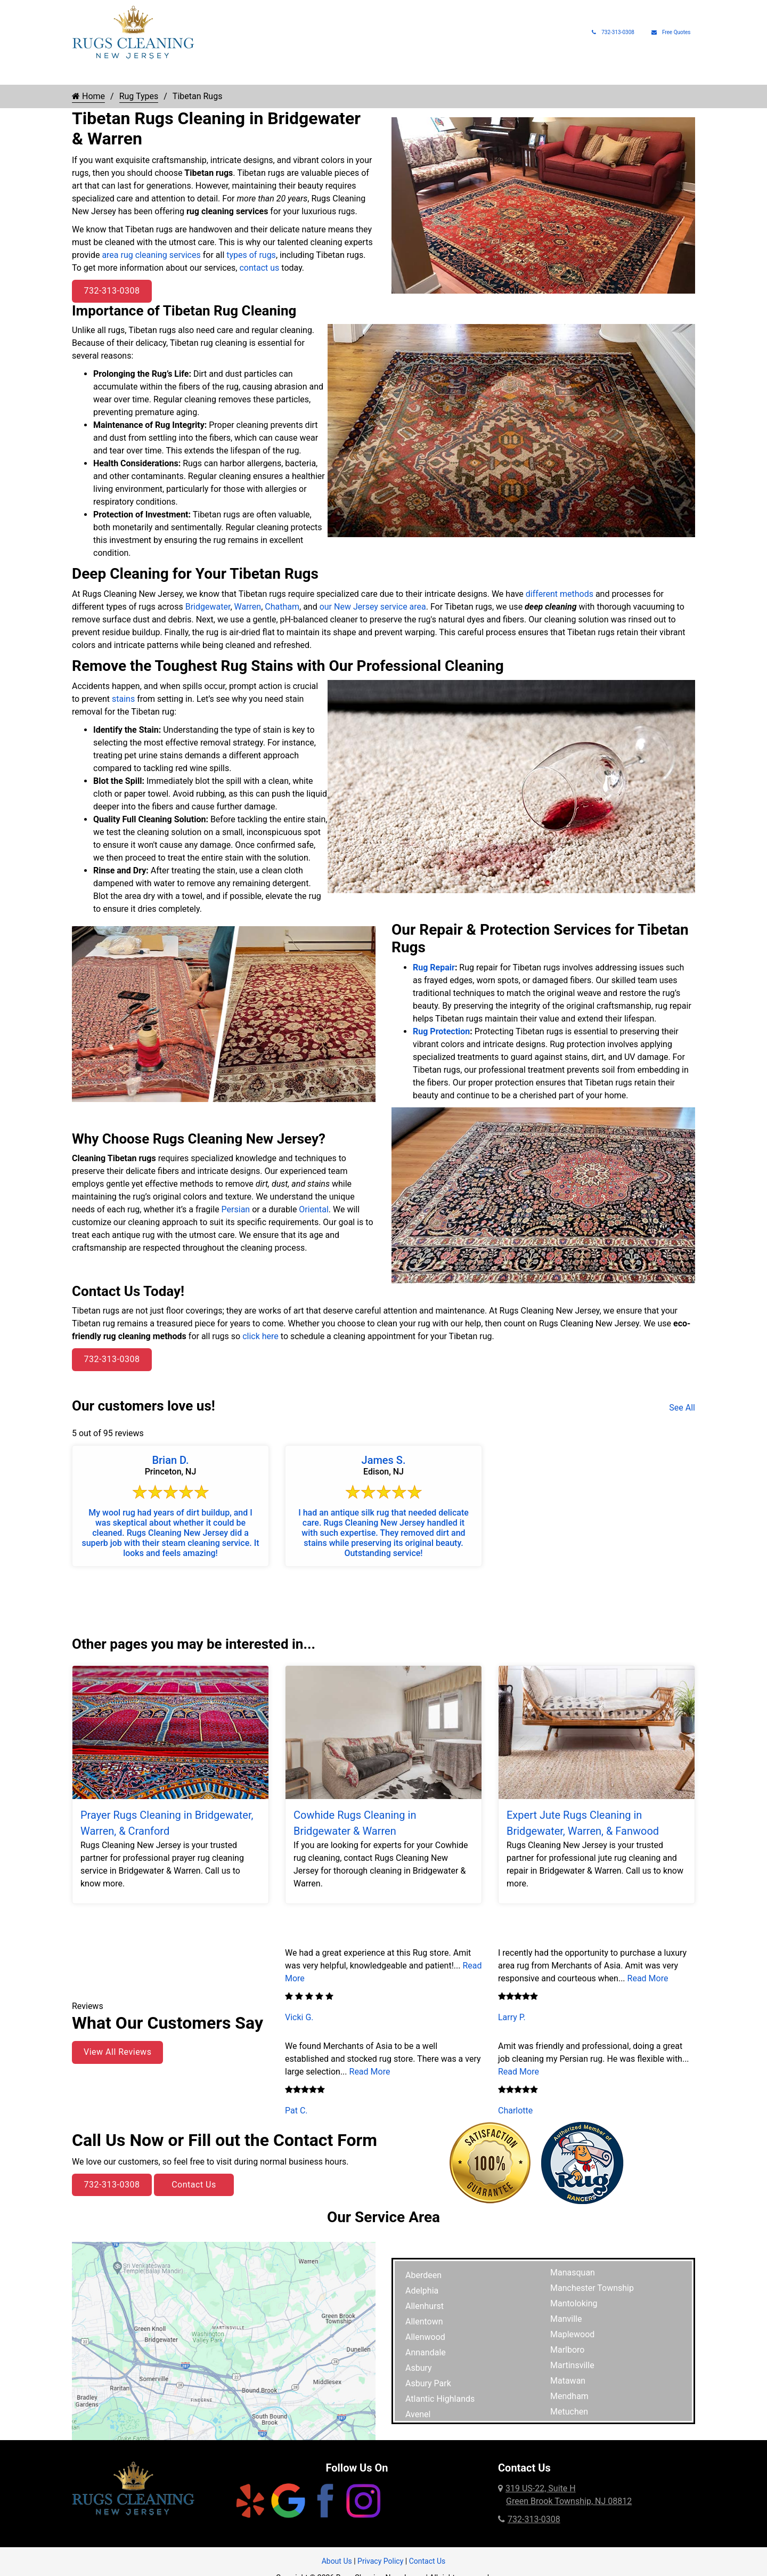 Image resolution: width=767 pixels, height=2576 pixels. I want to click on Rug Appraisals, so click(490, 74).